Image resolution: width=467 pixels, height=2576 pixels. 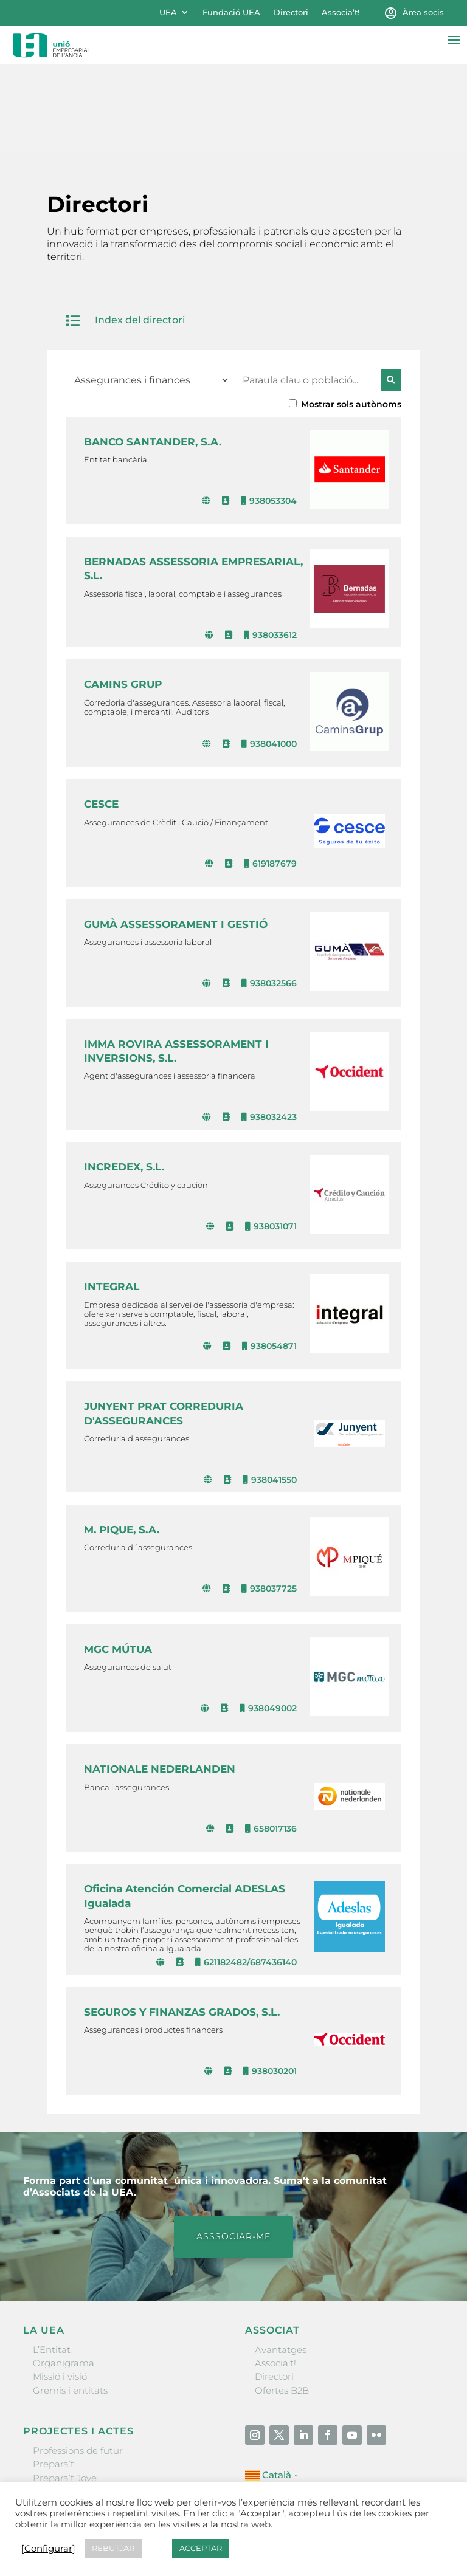 What do you see at coordinates (268, 1620) in the screenshot?
I see `938049002` at bounding box center [268, 1620].